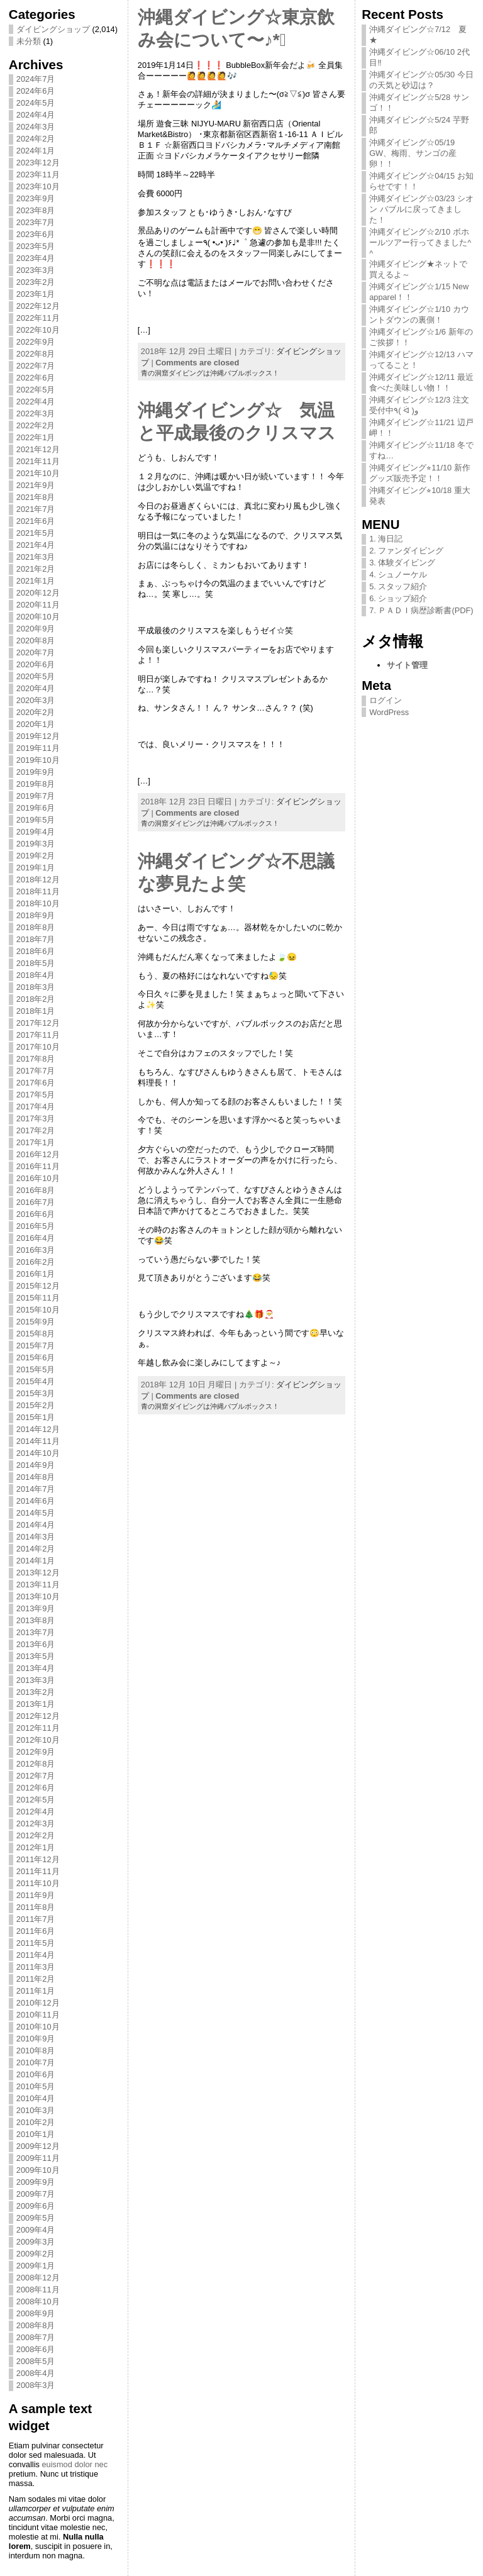 This screenshot has height=2576, width=483. Describe the element at coordinates (35, 401) in the screenshot. I see `2022年4月` at that location.